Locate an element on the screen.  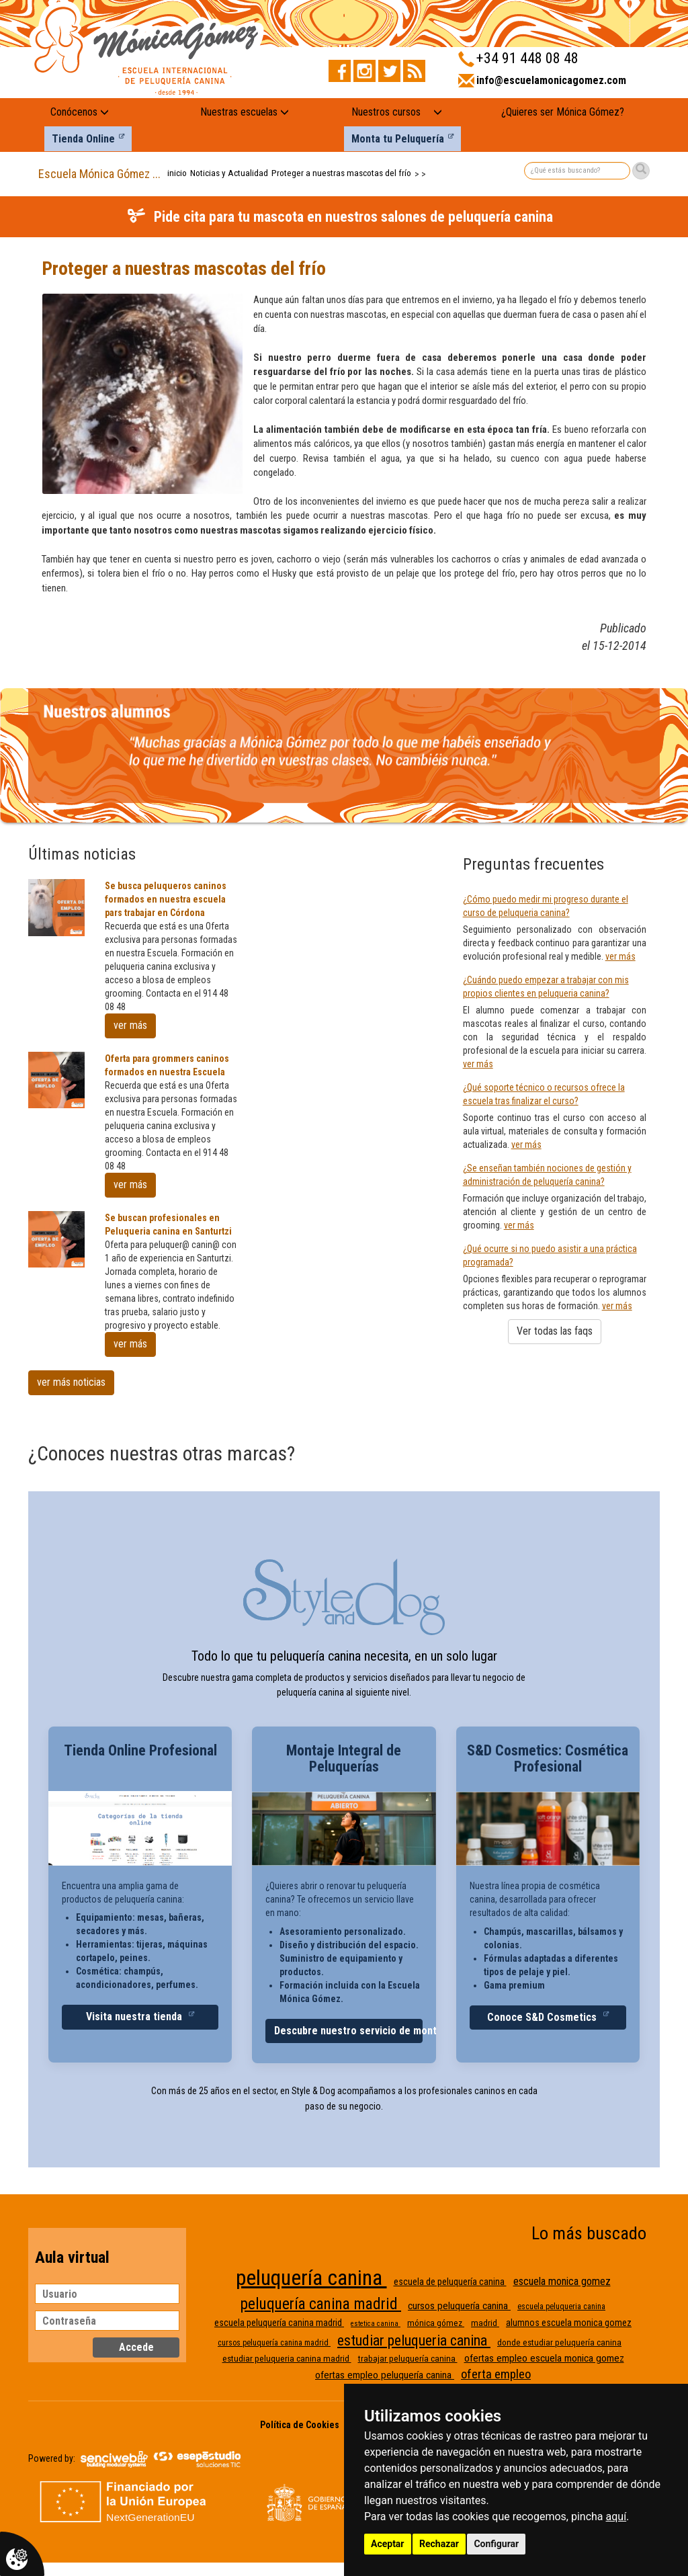
Conoce S&D Cosmetics is located at coordinates (543, 2017).